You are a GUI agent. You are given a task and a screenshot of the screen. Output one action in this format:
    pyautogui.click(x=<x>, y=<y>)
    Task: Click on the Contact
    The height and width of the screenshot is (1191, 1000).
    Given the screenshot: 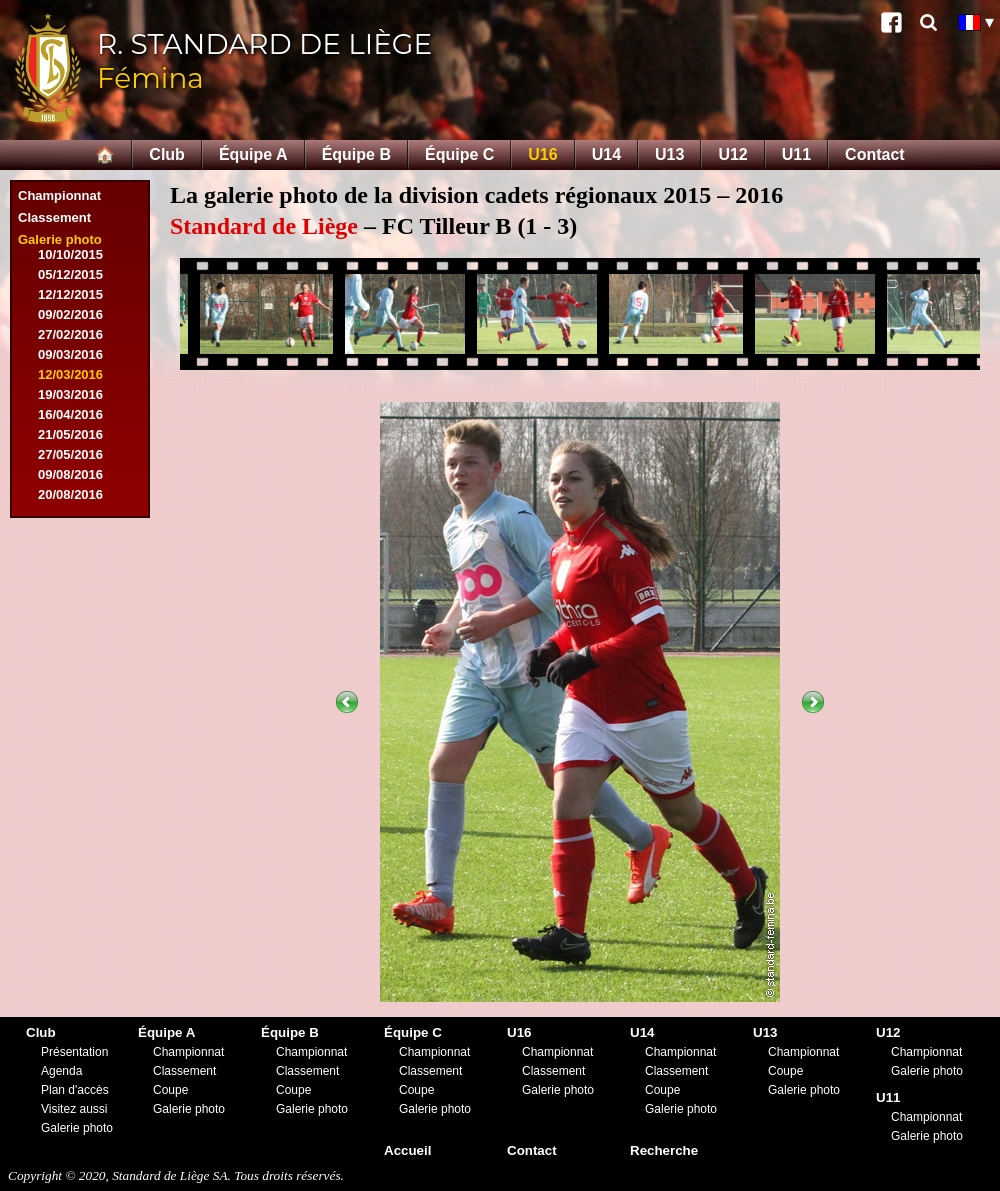 What is the action you would take?
    pyautogui.click(x=875, y=154)
    